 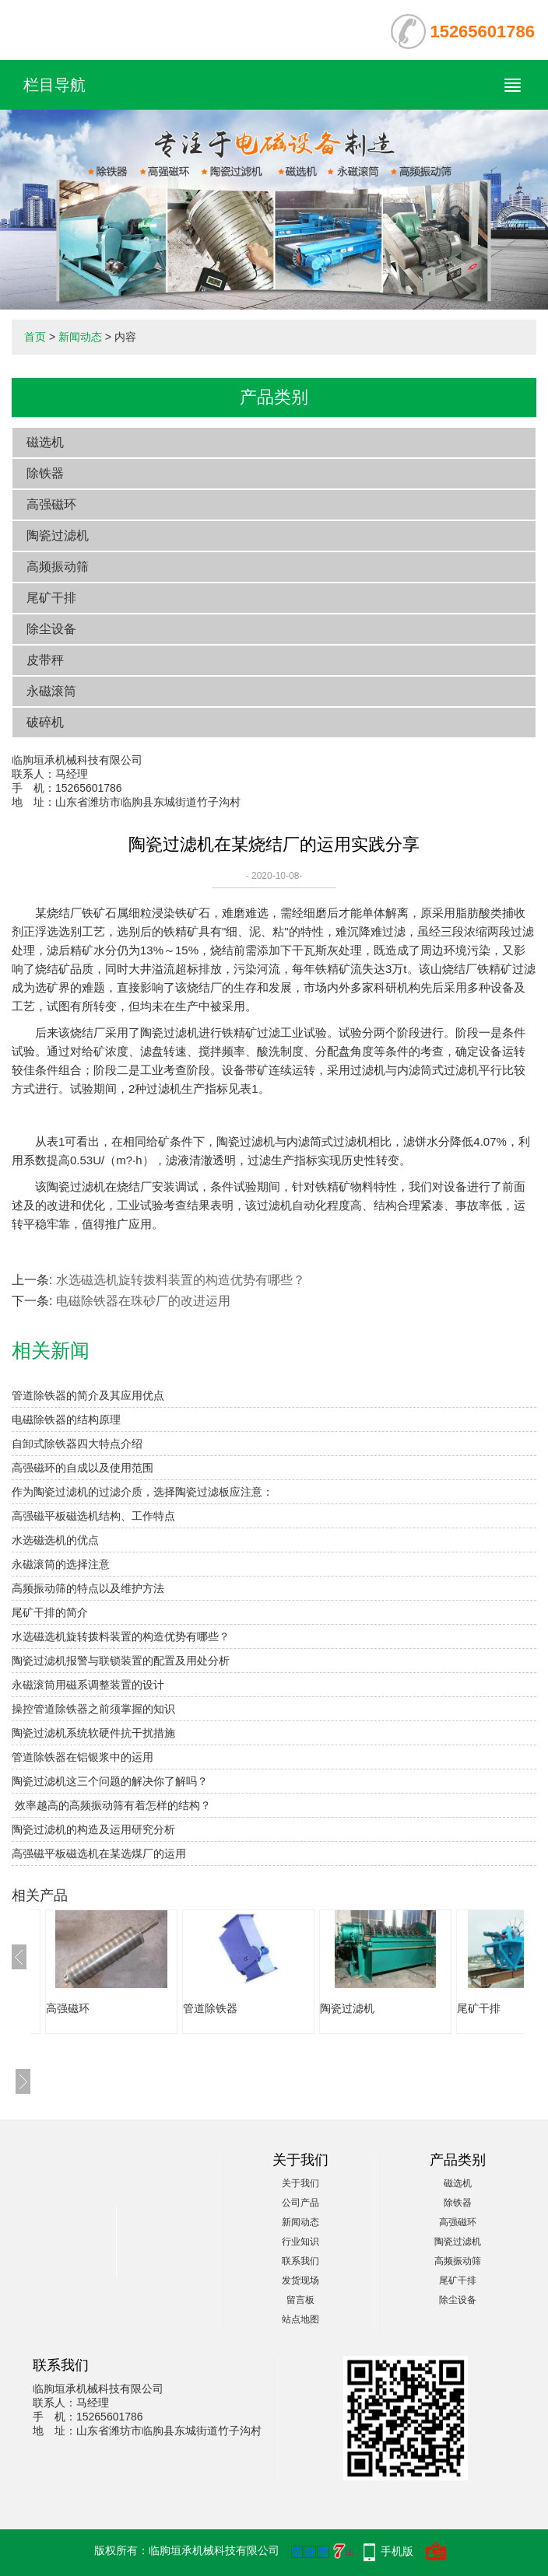 What do you see at coordinates (45, 660) in the screenshot?
I see `皮带秤` at bounding box center [45, 660].